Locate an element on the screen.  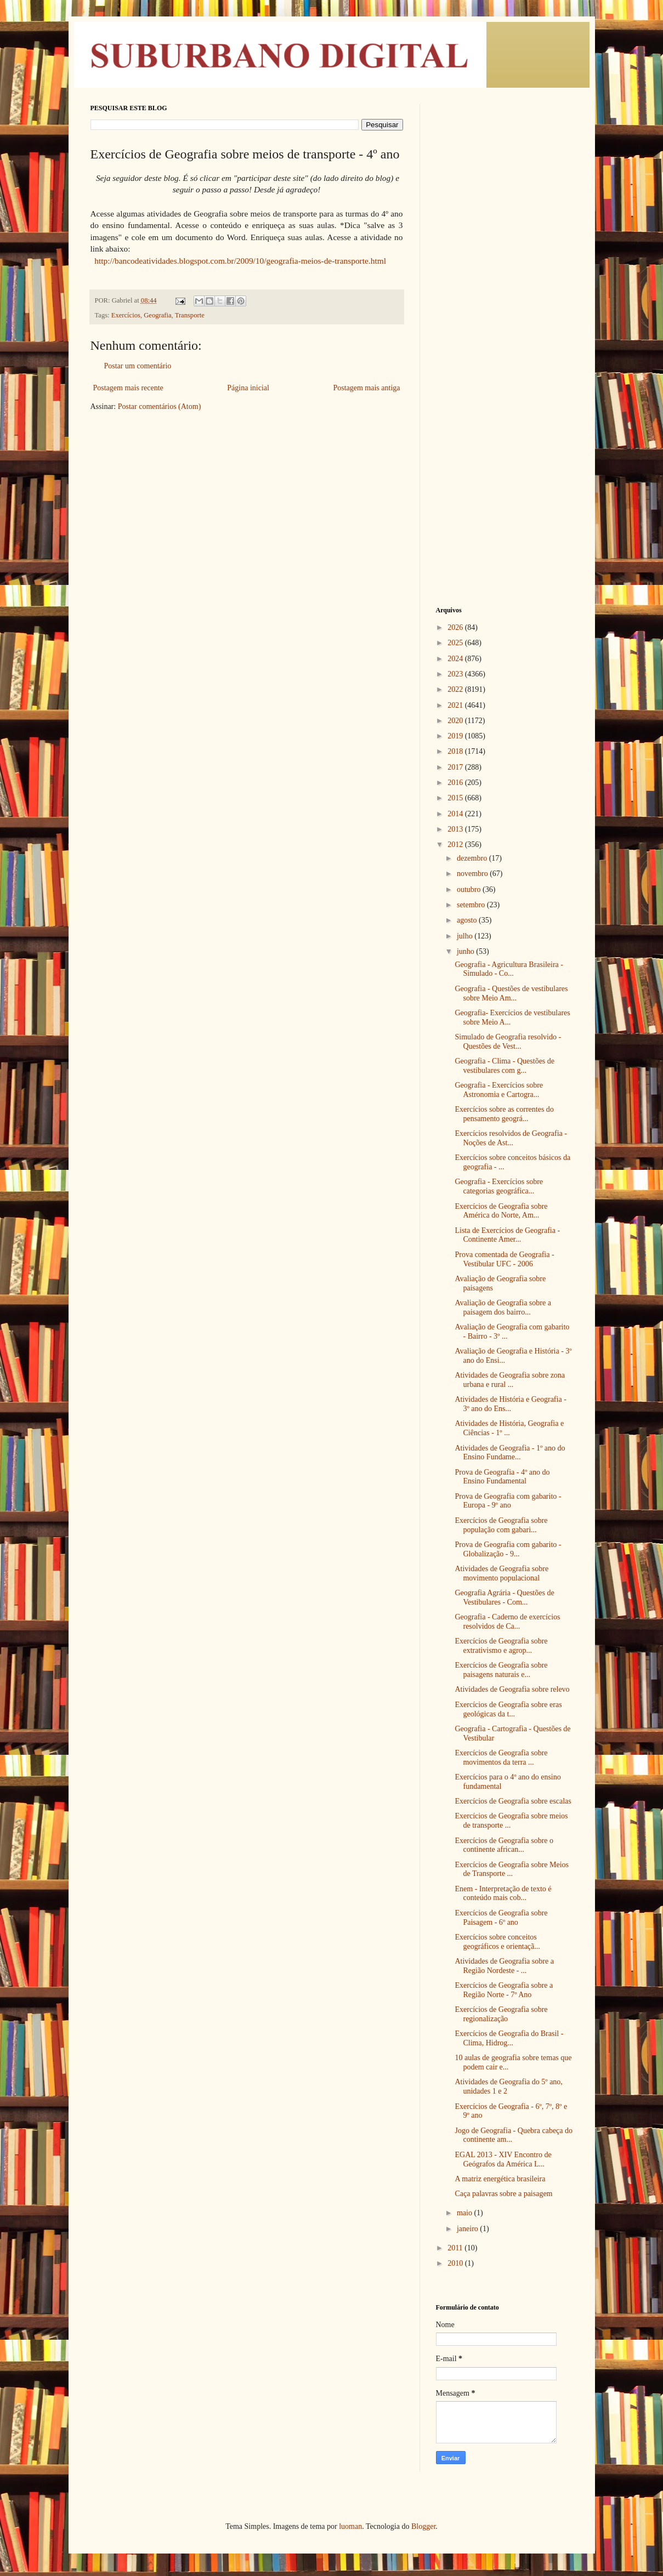
Exercícios de Geografia do Brasil - Clima, Hidrog... is located at coordinates (509, 2038).